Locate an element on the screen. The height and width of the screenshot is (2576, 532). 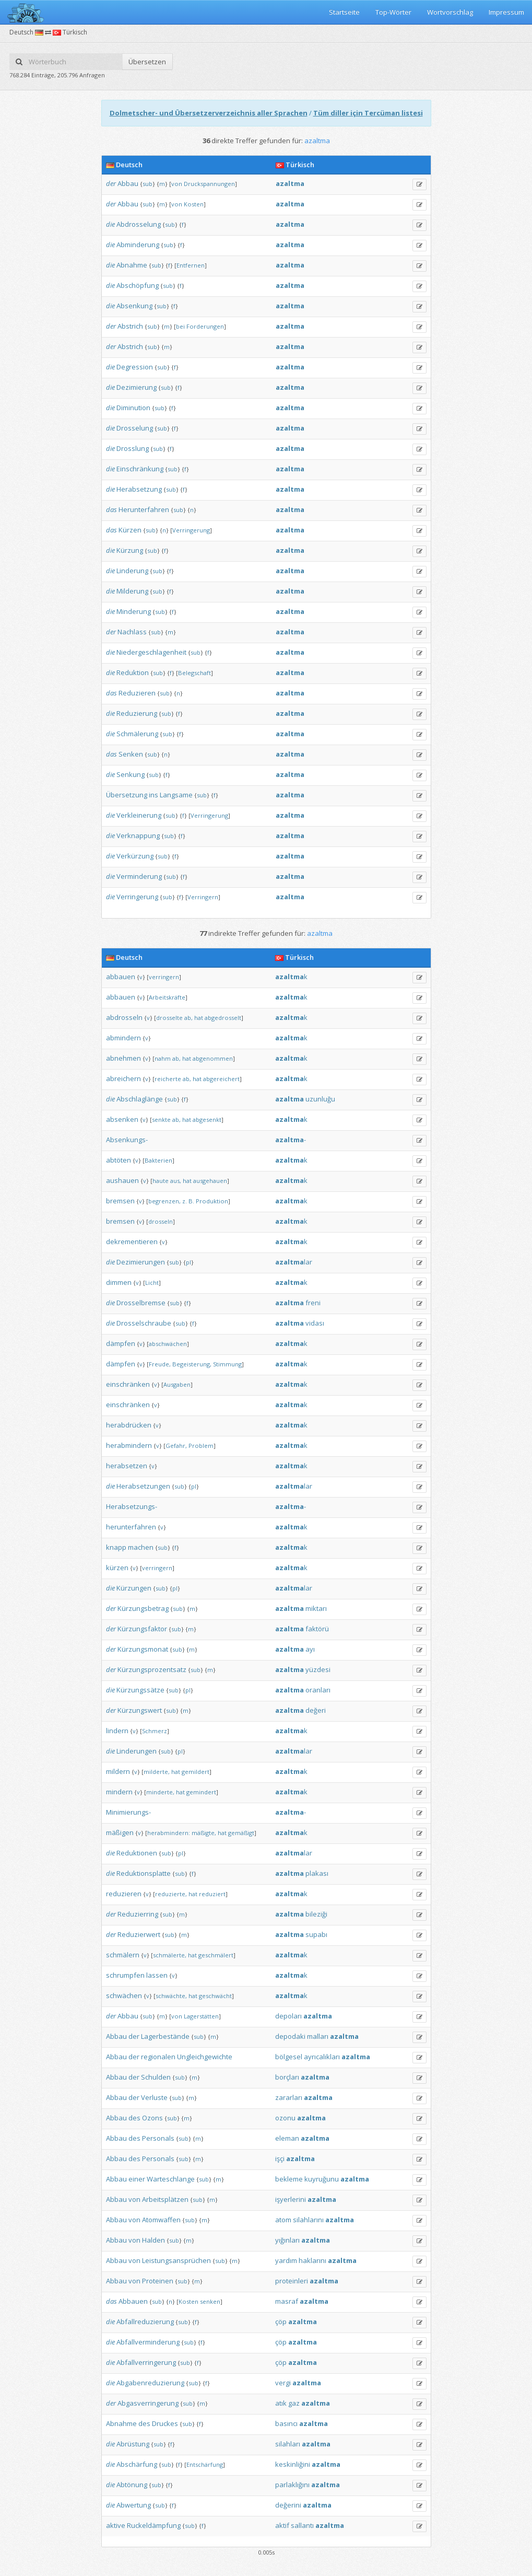
drosseln is located at coordinates (160, 1221).